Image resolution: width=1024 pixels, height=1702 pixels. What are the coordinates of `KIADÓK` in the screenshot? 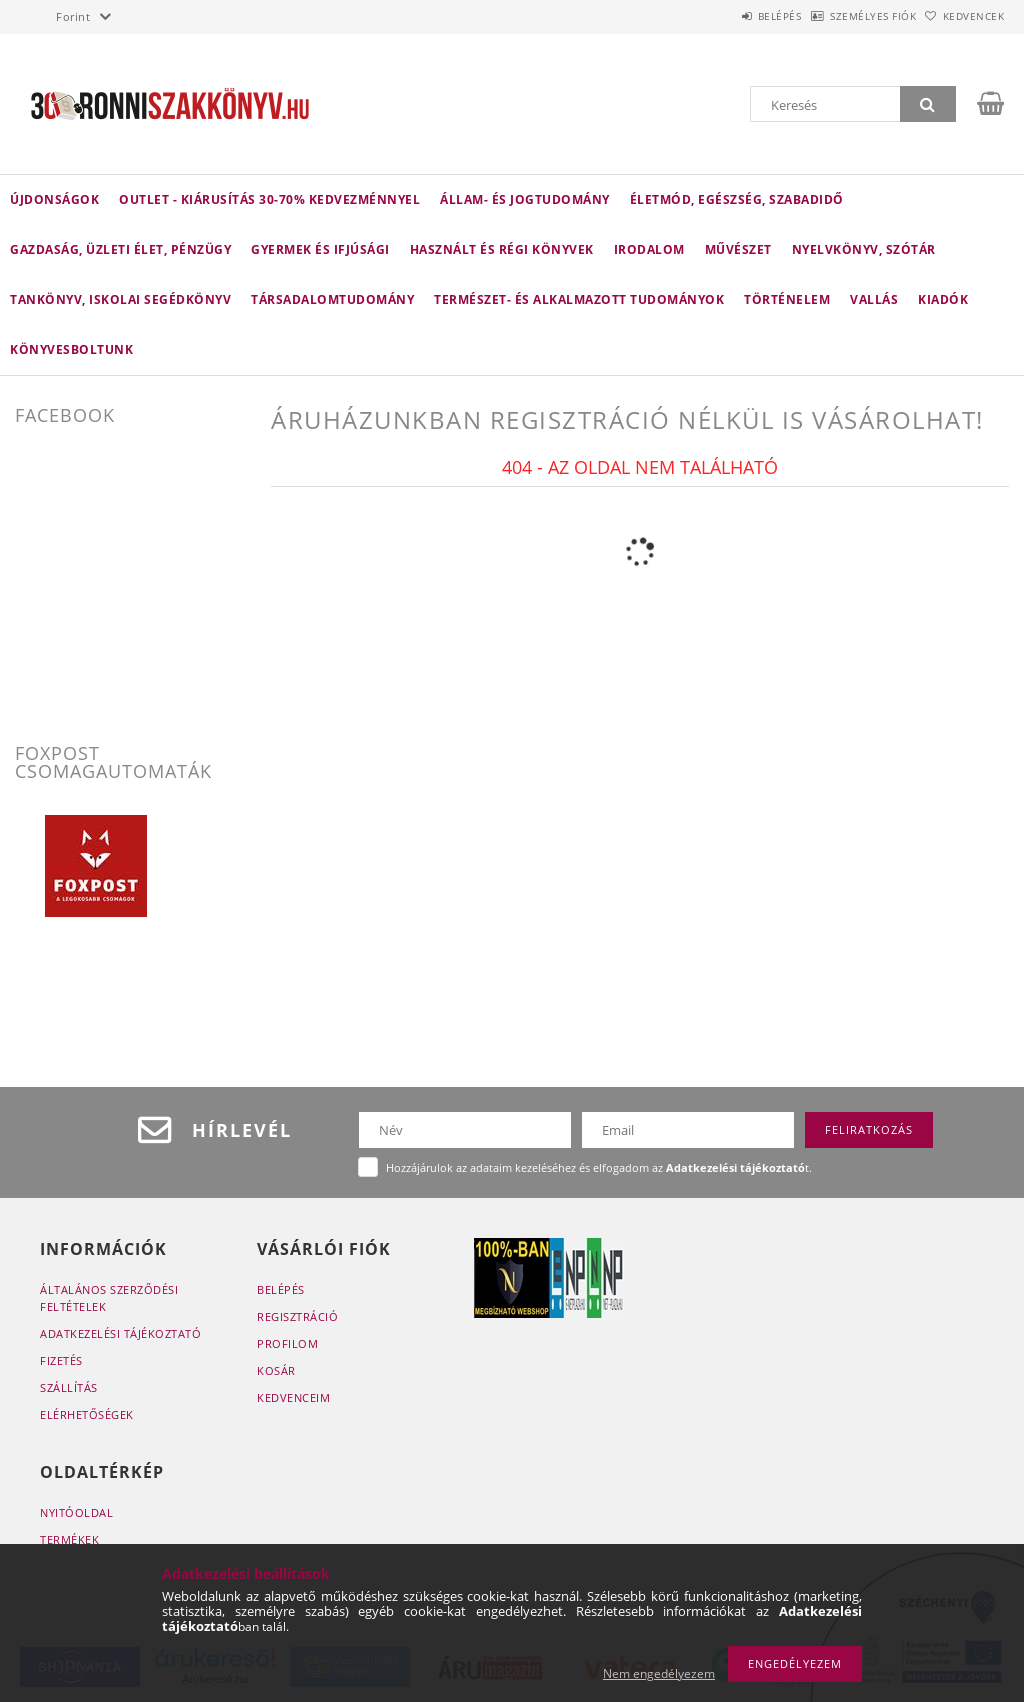 It's located at (943, 299).